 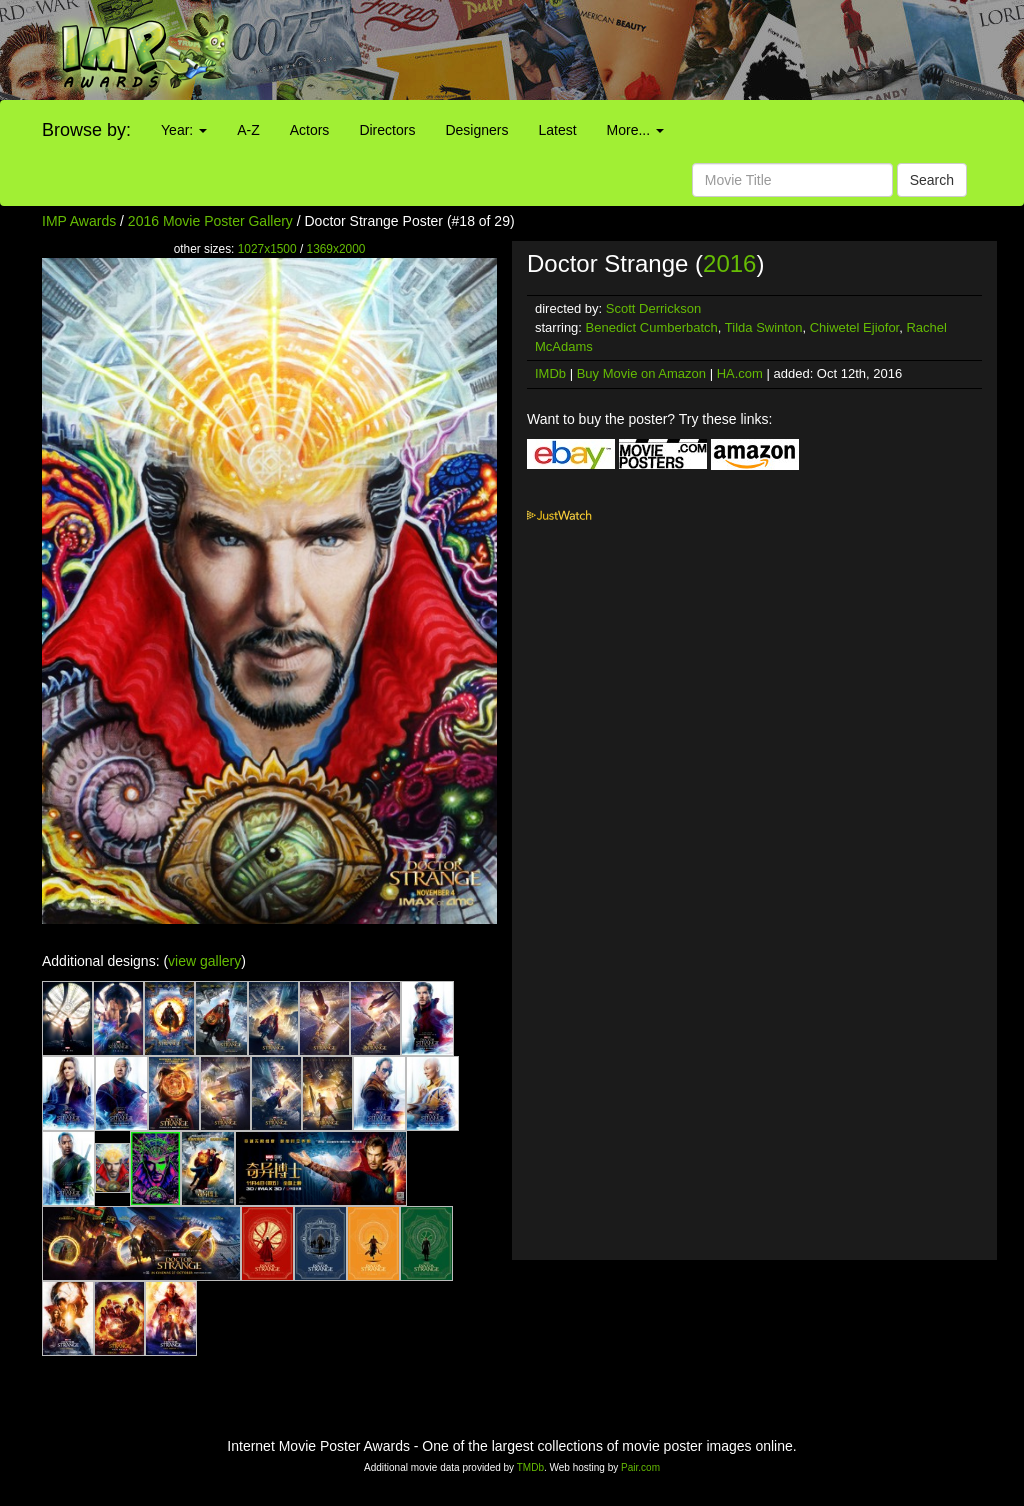 I want to click on Designers, so click(x=476, y=130).